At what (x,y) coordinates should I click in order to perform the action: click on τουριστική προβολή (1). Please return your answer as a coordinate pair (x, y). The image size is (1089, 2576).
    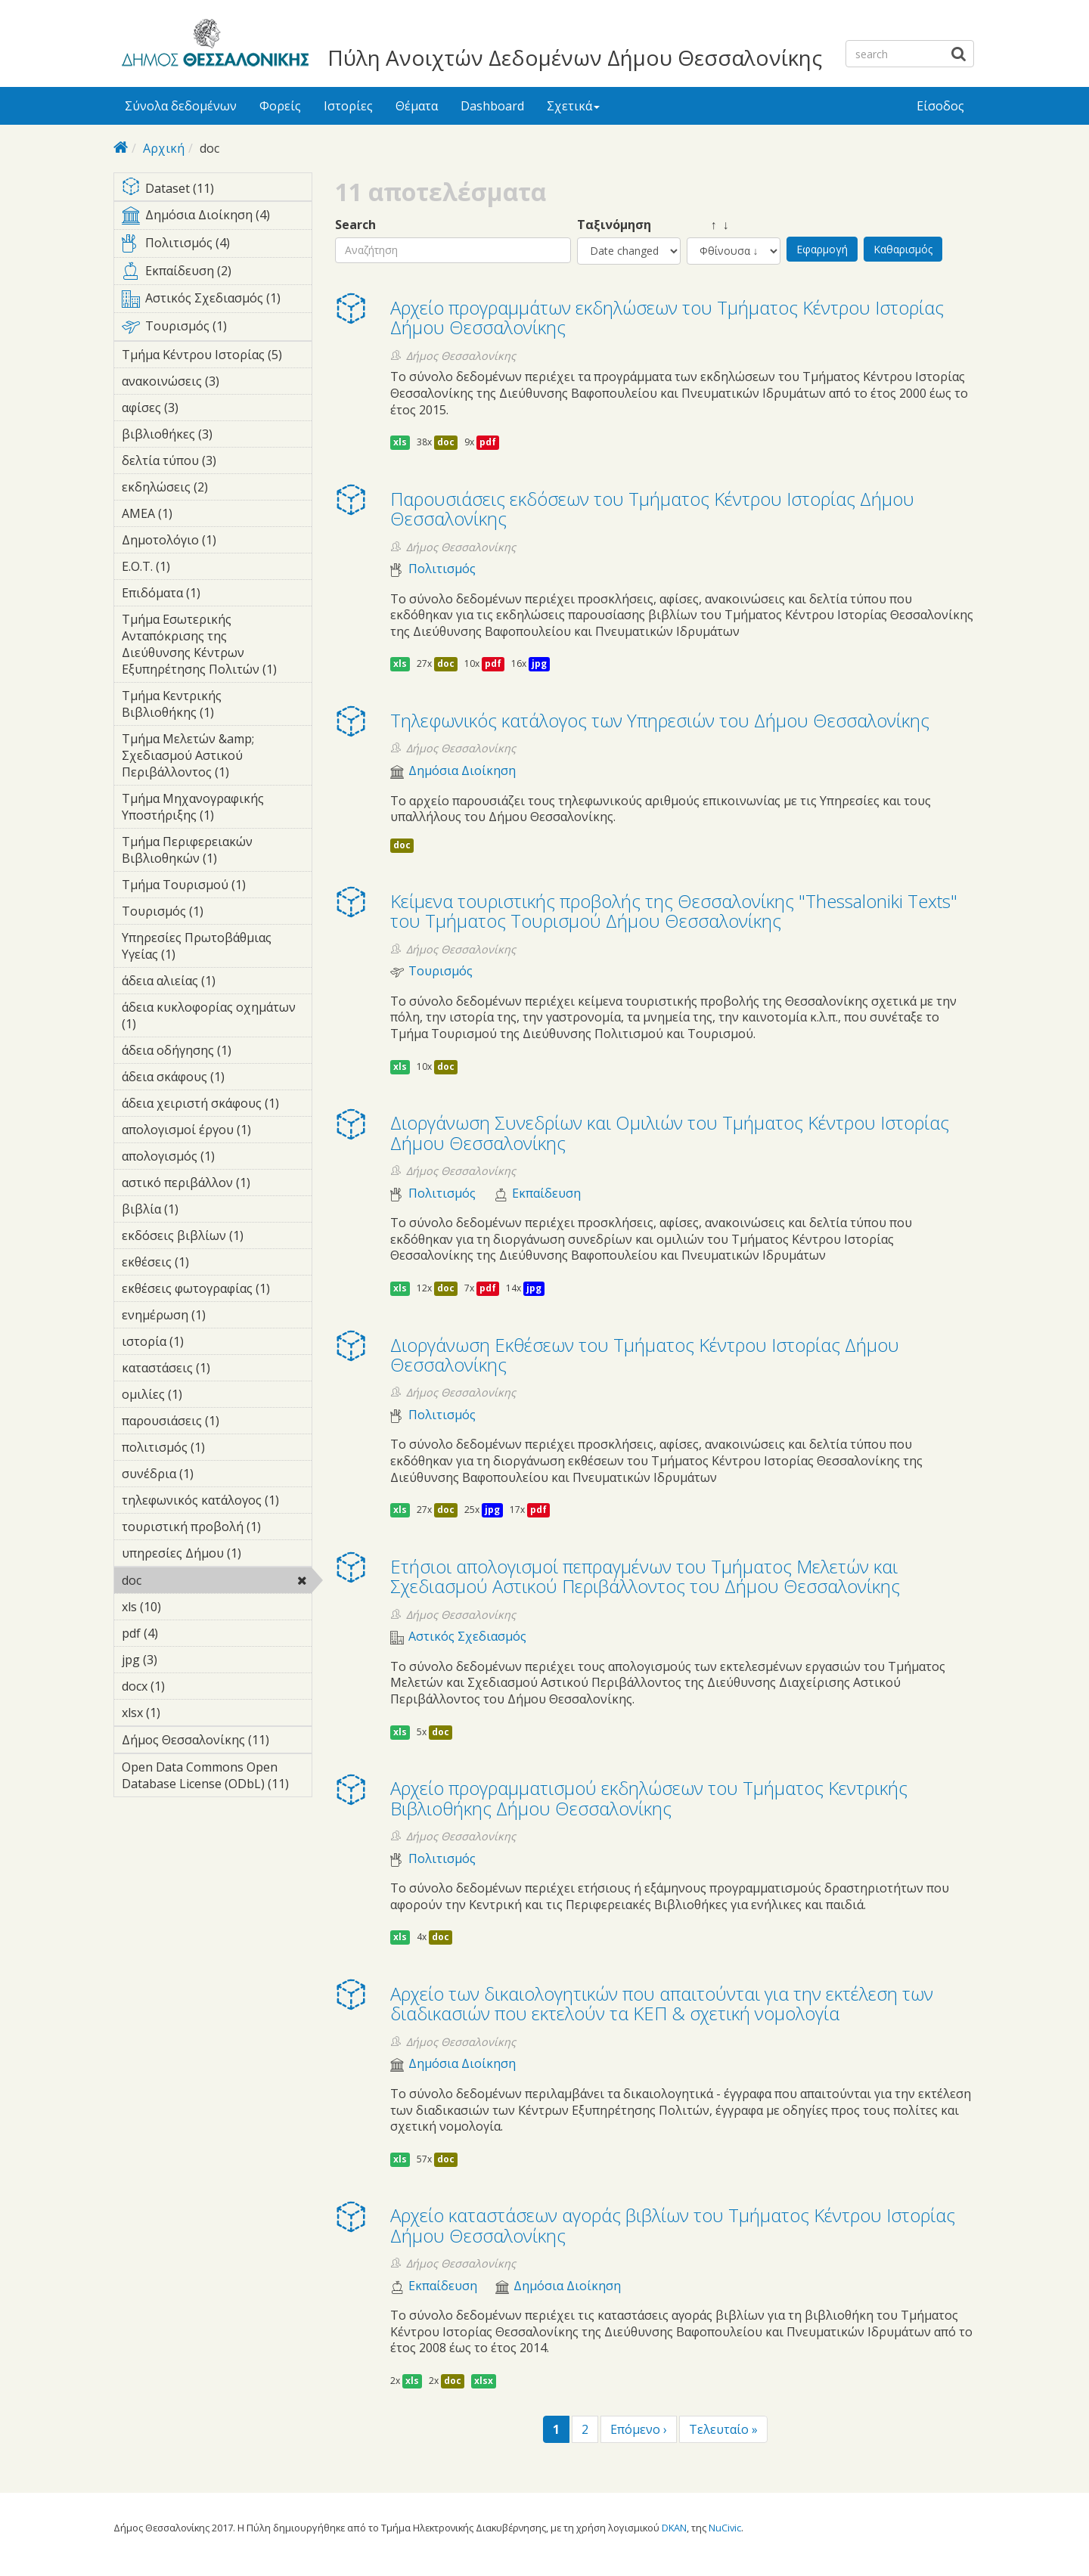
    Looking at the image, I should click on (217, 1528).